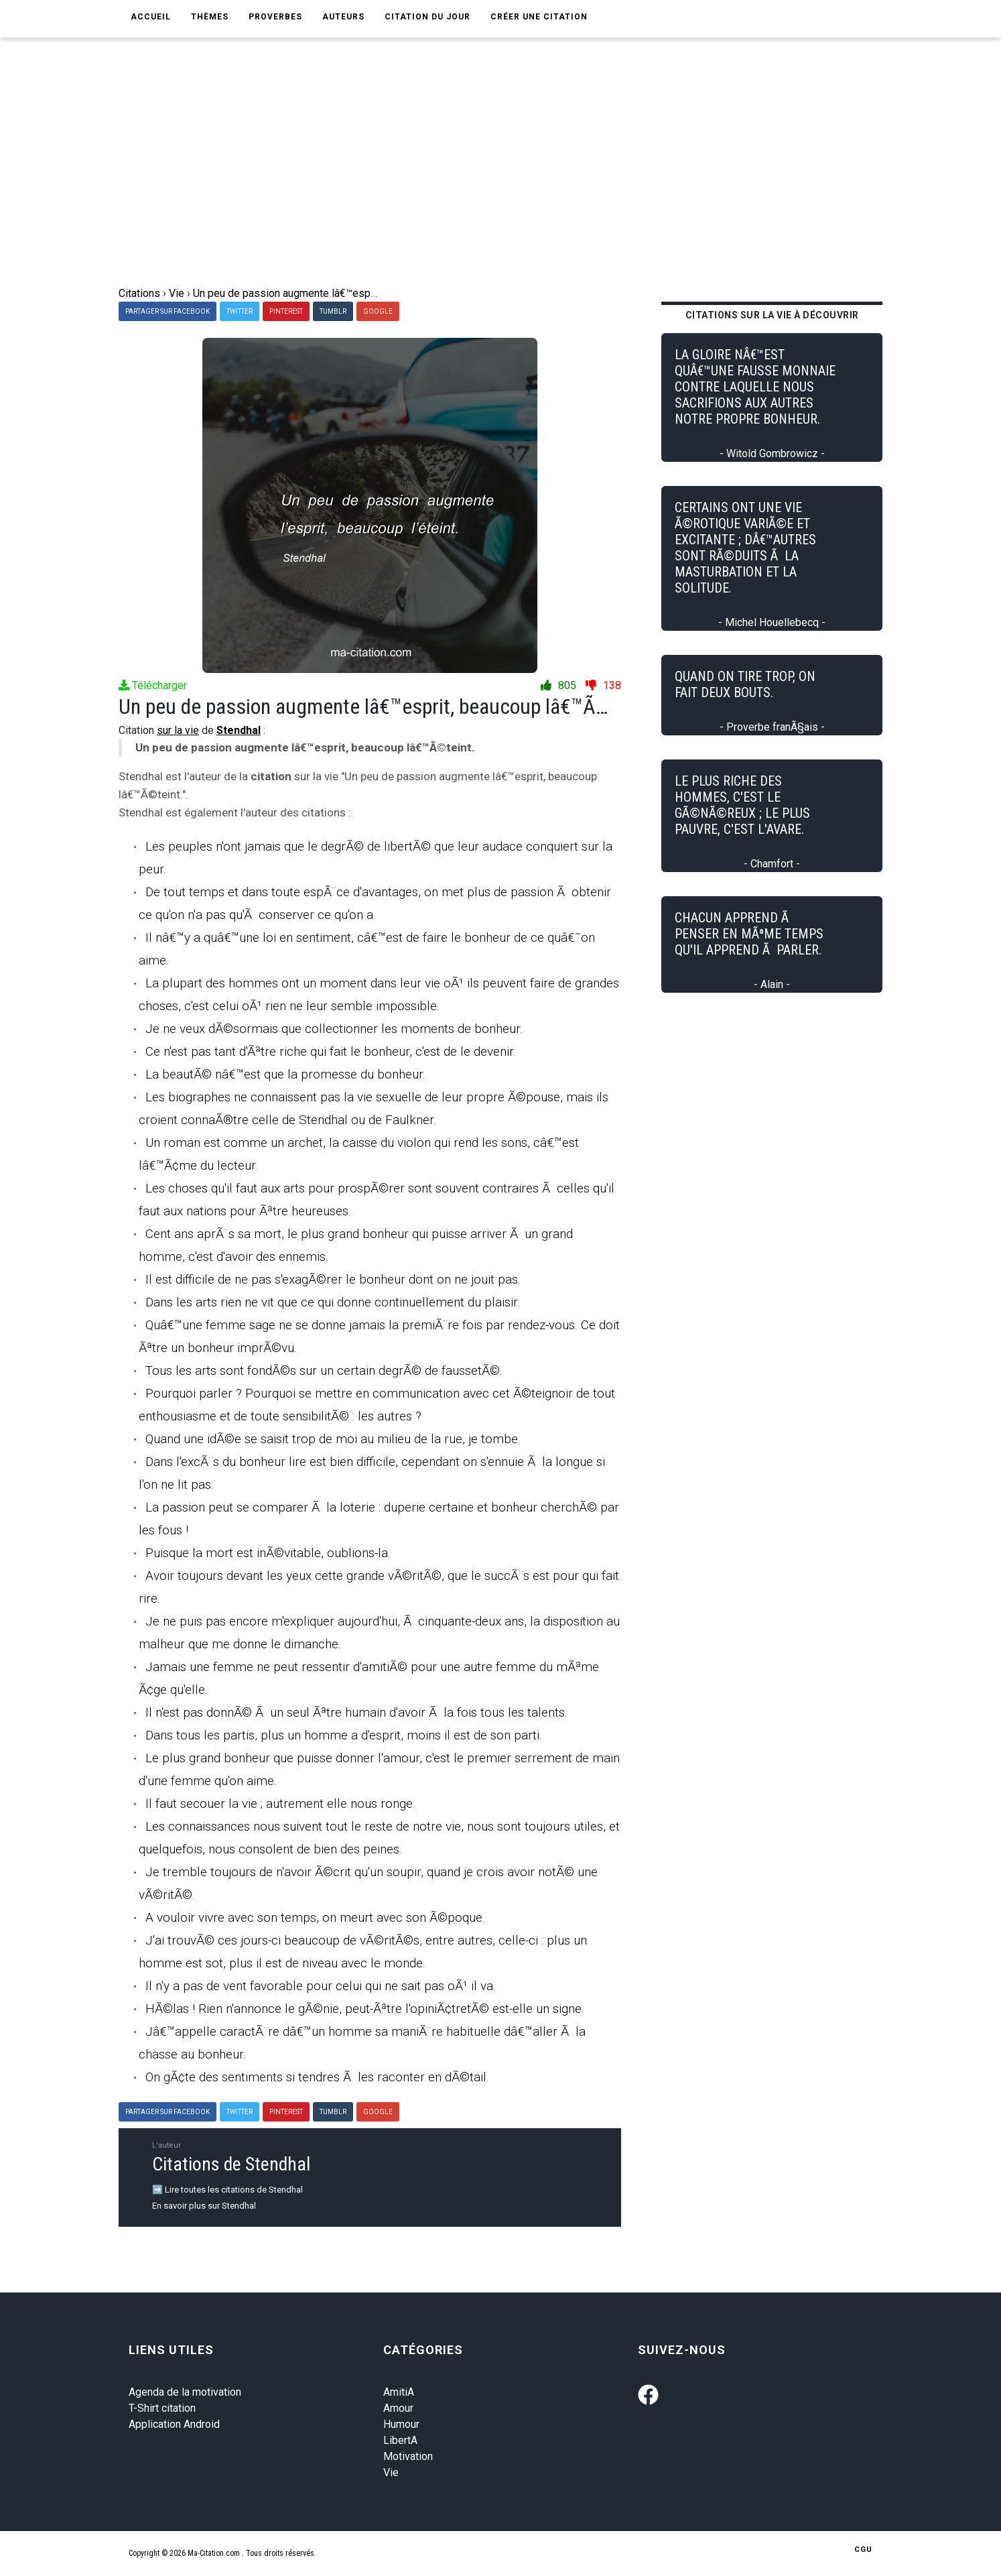 The width and height of the screenshot is (1001, 2576). I want to click on Tous les arts sont fondÃ©s sur un certain degrÃ© de faussetÃ©., so click(324, 1370).